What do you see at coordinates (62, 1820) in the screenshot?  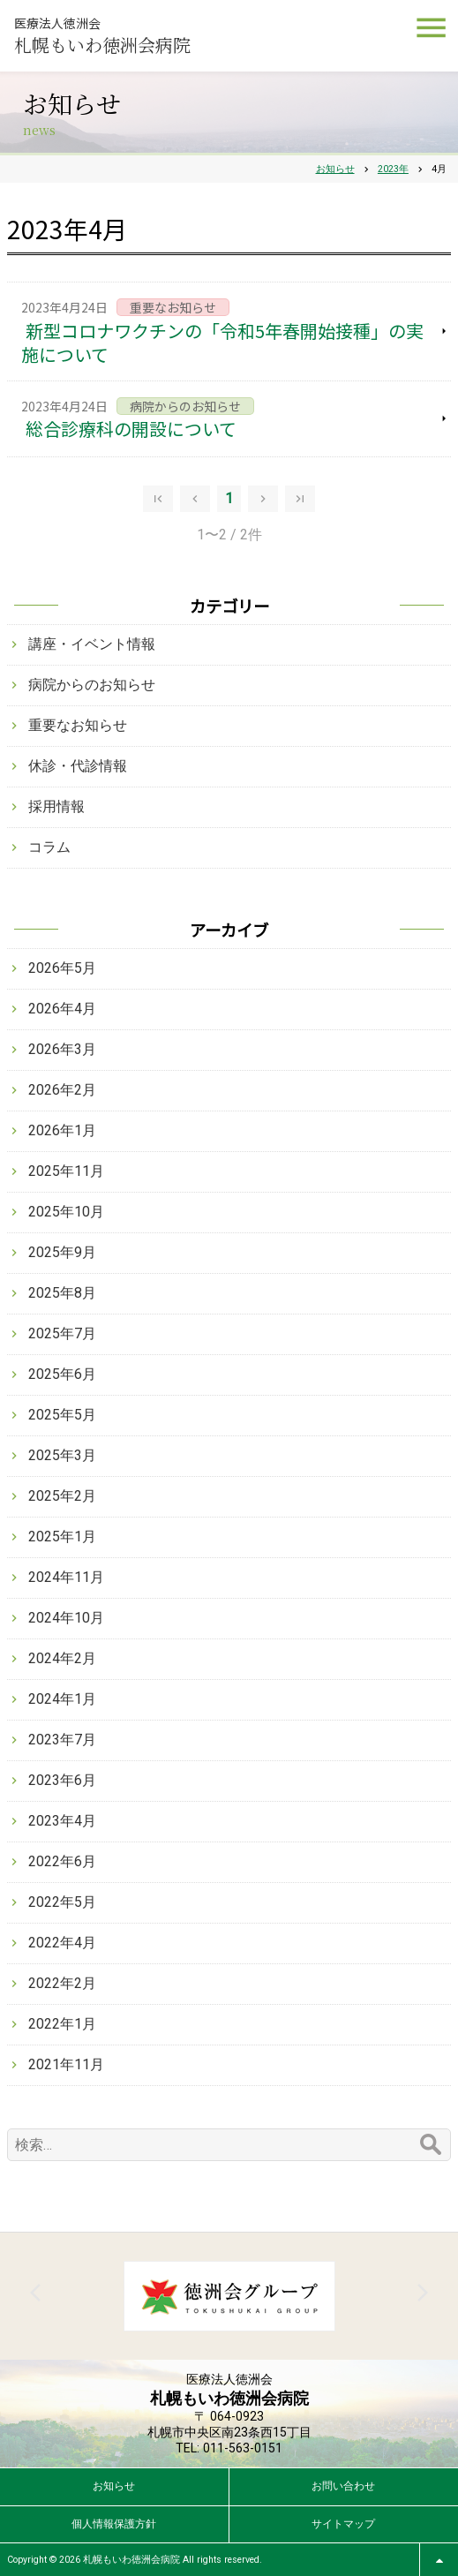 I see `2023年4月` at bounding box center [62, 1820].